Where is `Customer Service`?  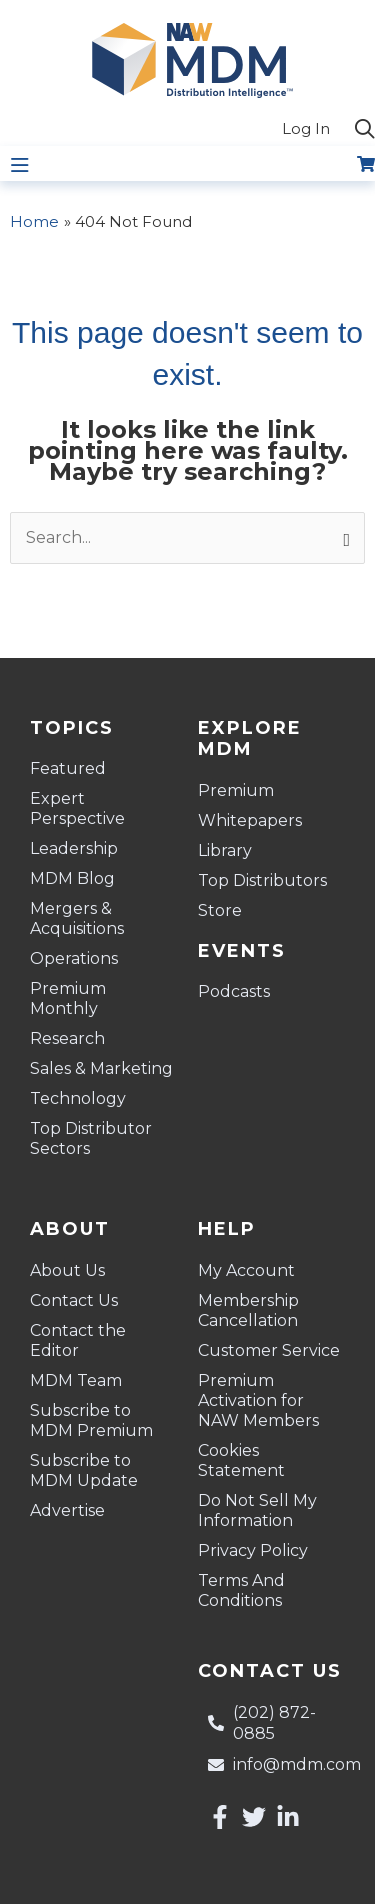
Customer Service is located at coordinates (269, 1350).